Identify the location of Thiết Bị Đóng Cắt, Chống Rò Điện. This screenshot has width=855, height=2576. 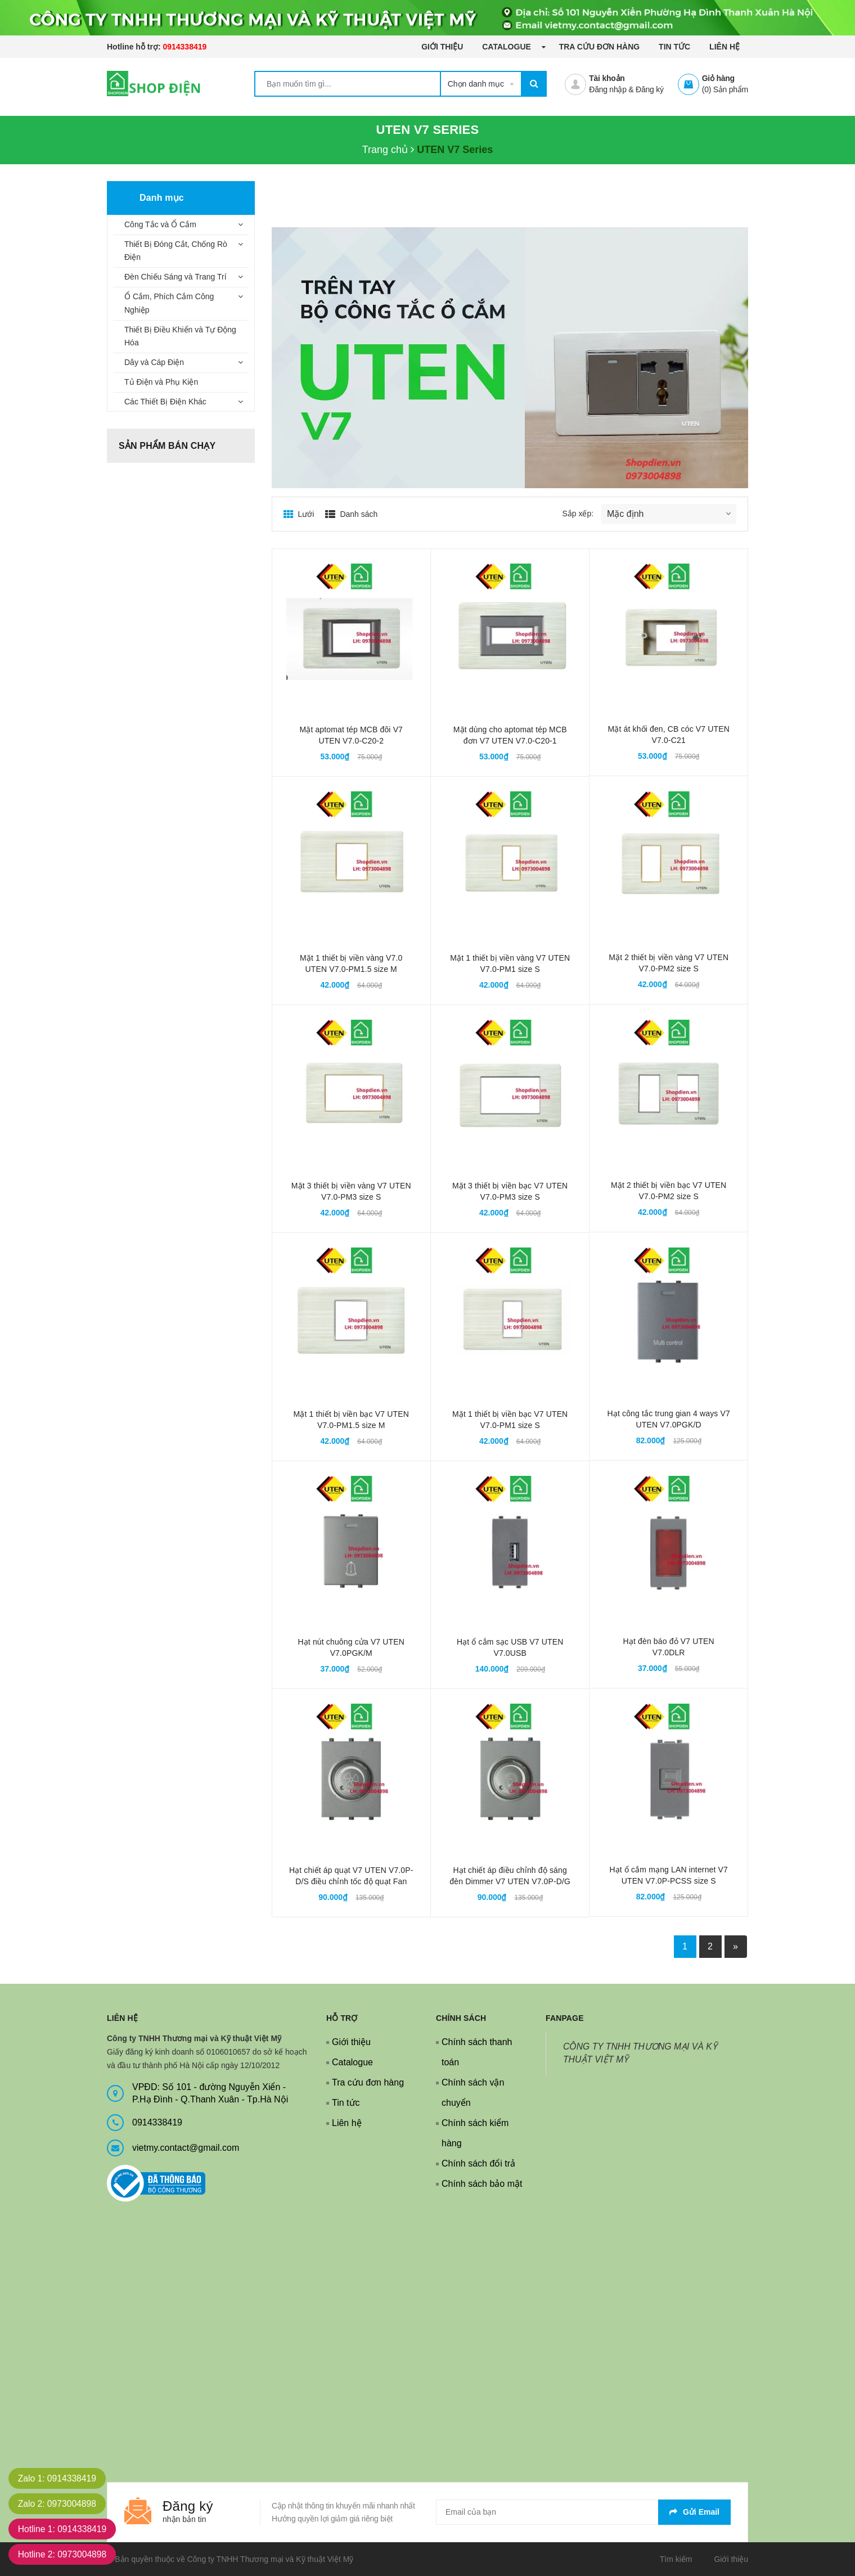
(175, 251).